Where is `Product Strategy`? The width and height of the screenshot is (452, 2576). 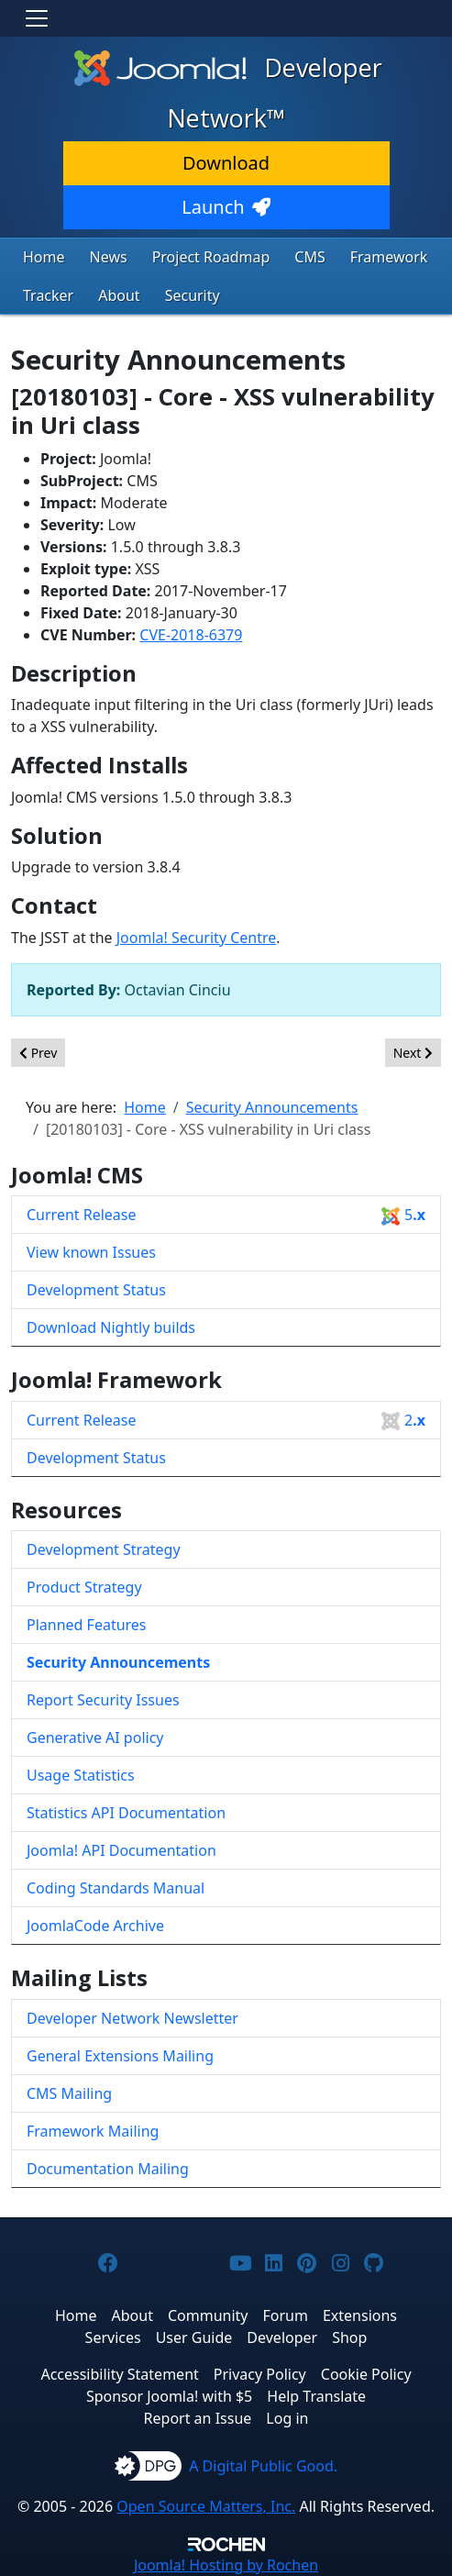
Product Strategy is located at coordinates (84, 1587).